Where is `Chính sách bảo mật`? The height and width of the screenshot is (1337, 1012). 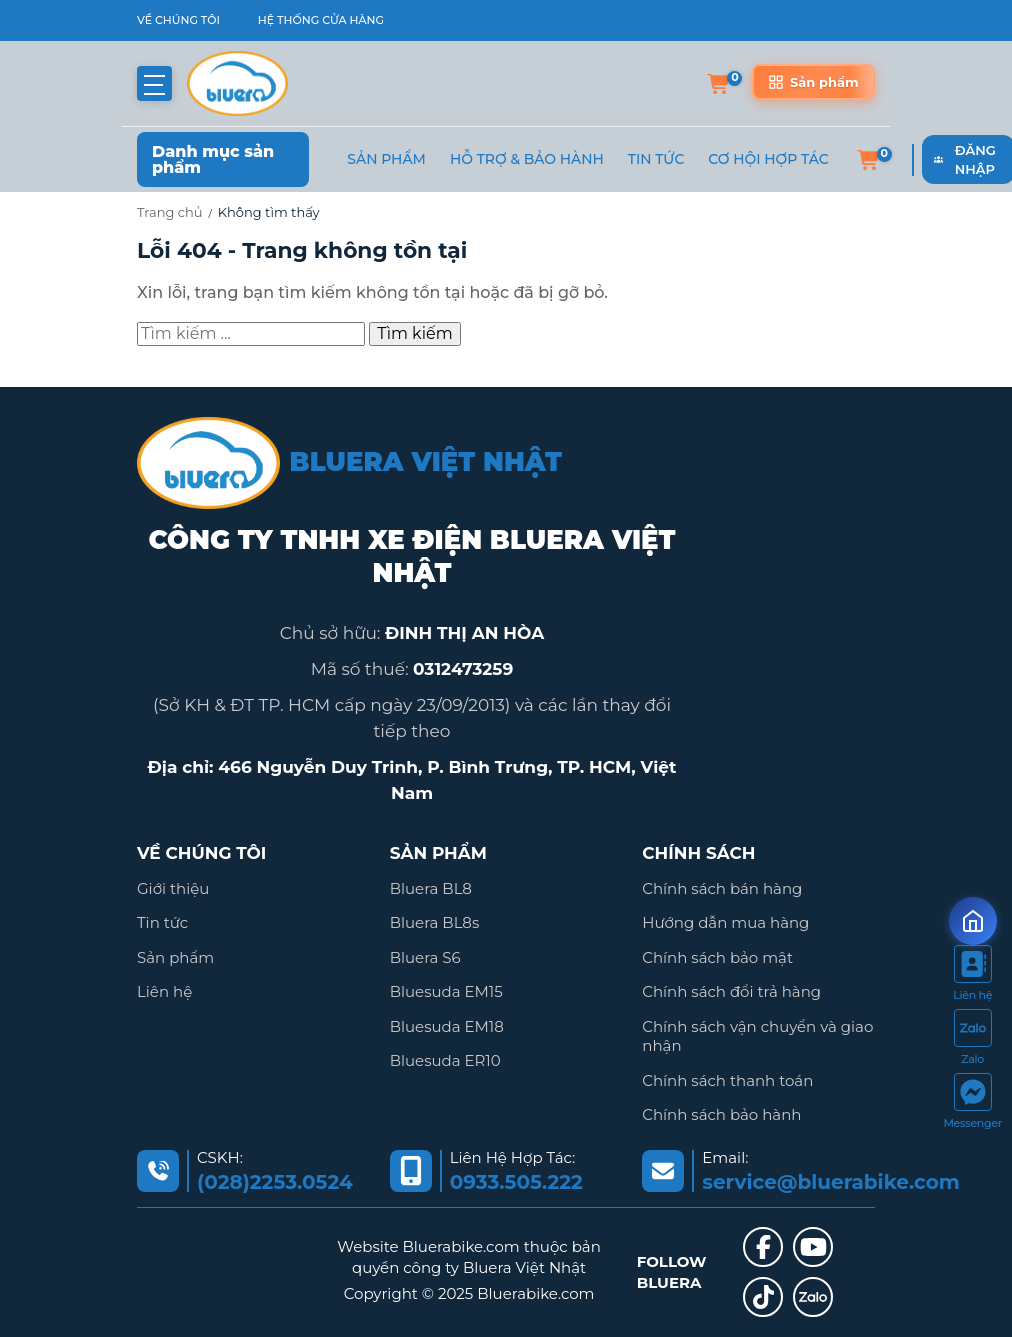
Chính sách bảo mật is located at coordinates (717, 957).